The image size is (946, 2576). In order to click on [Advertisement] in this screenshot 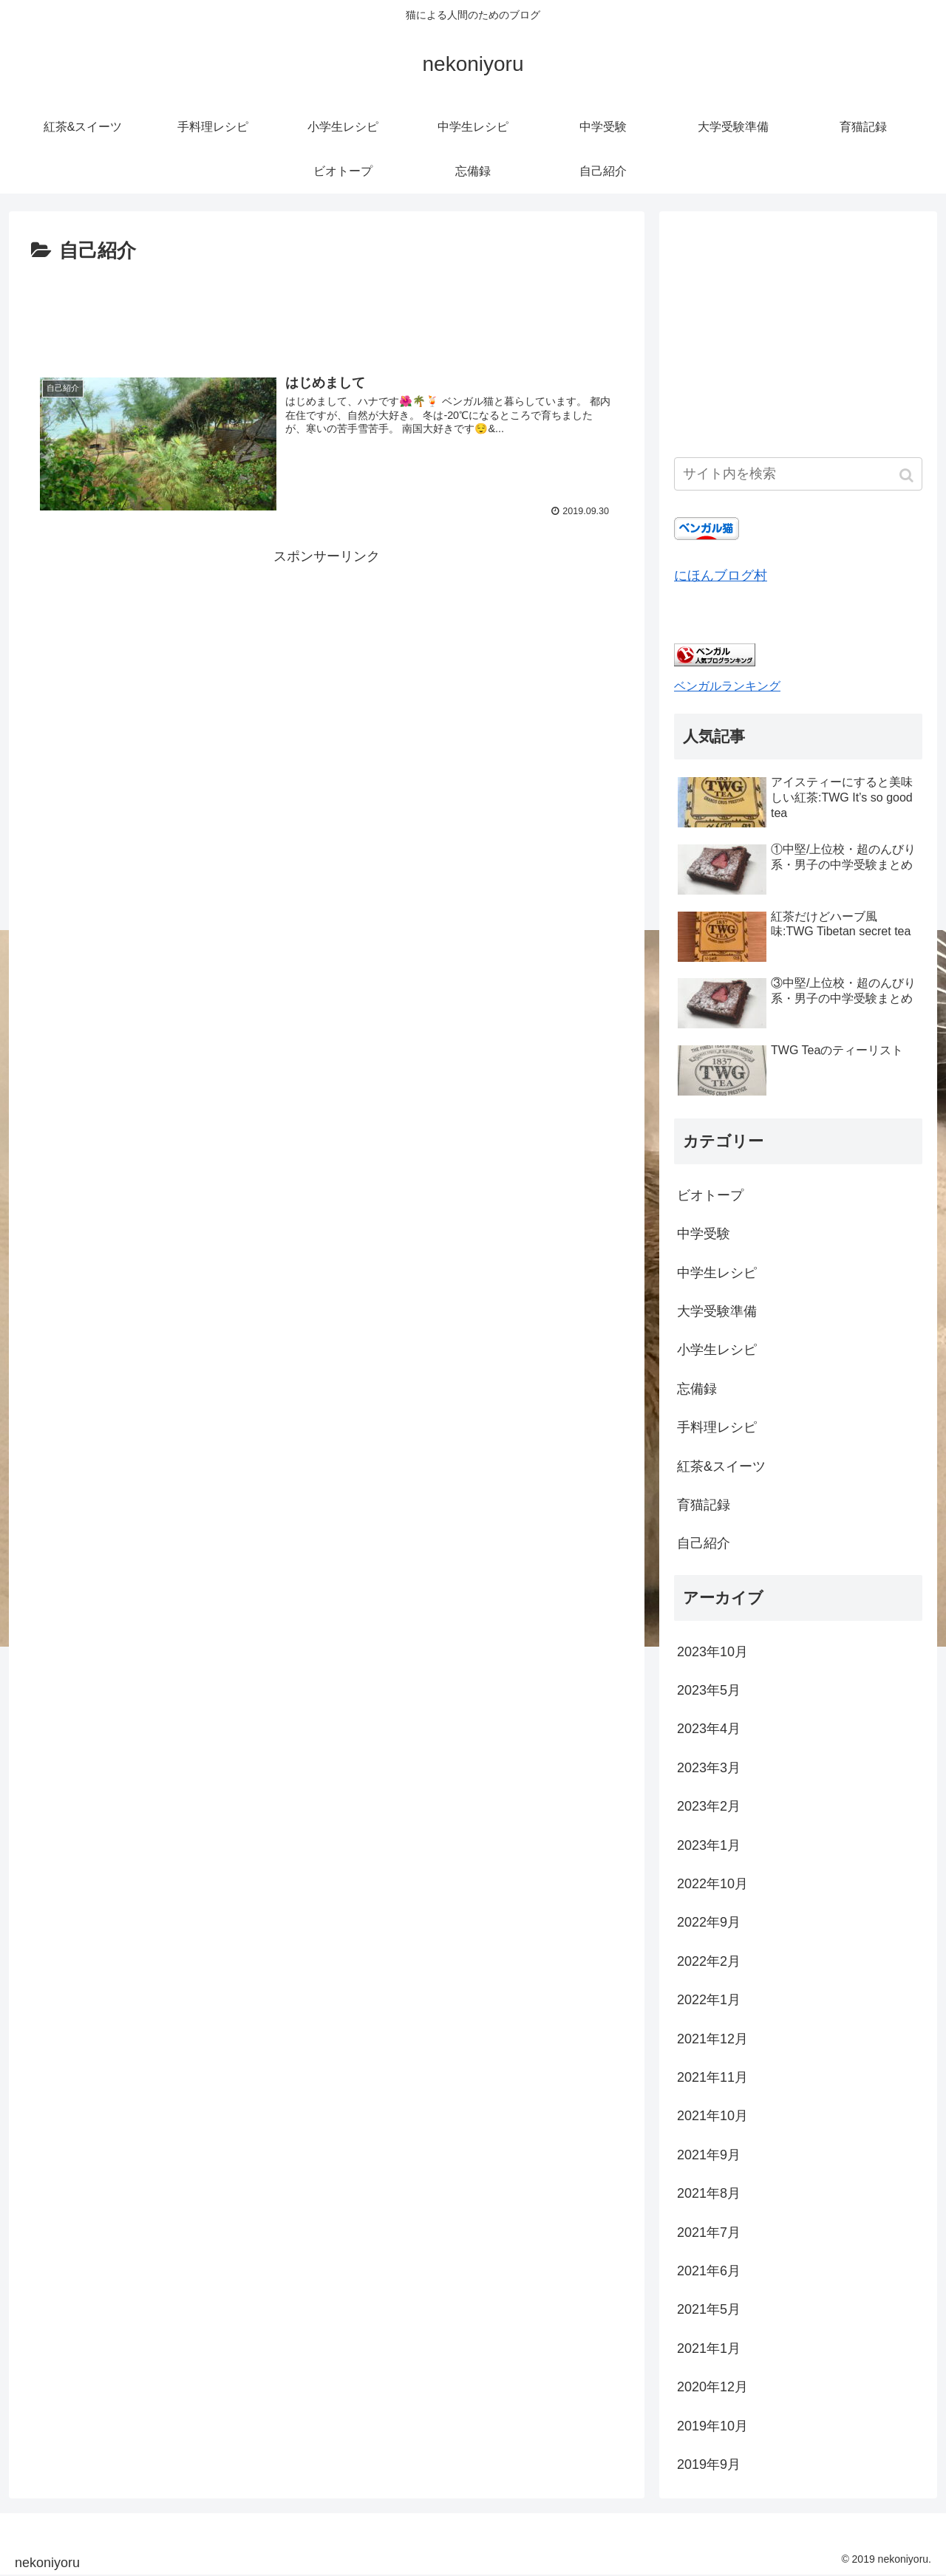, I will do `click(326, 309)`.